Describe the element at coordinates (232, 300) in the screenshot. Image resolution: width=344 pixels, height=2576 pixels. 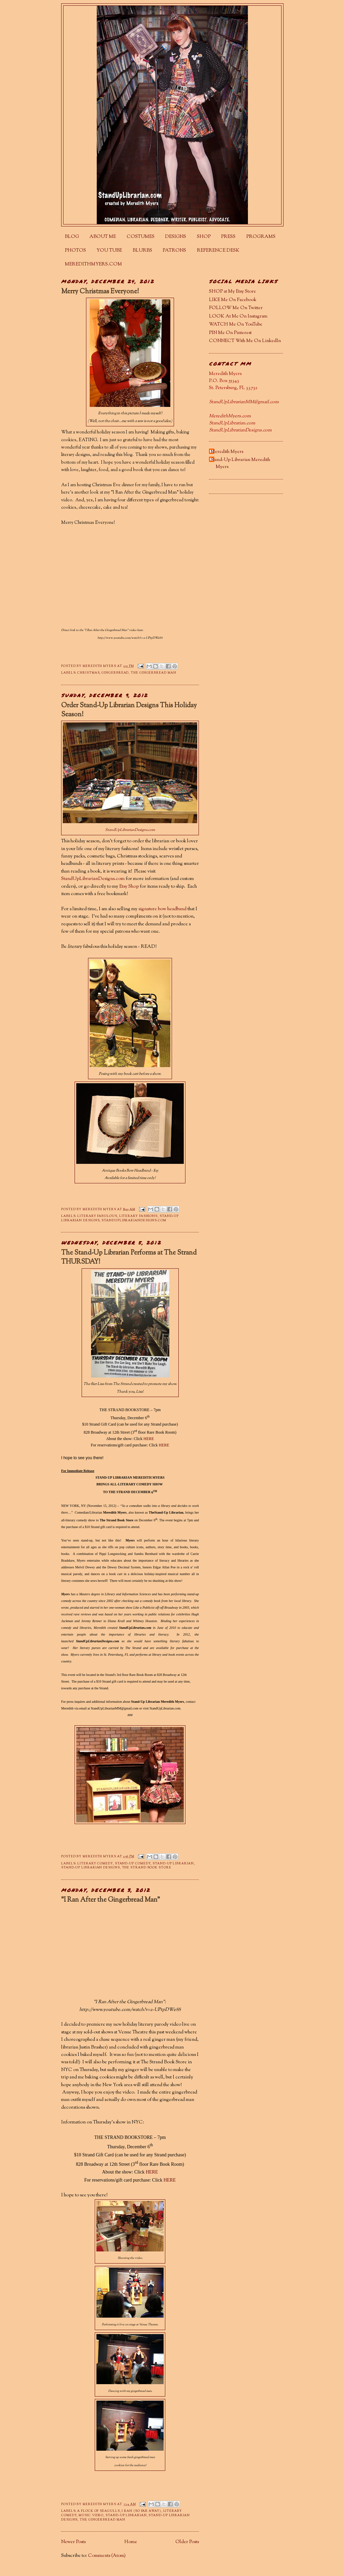
I see `LIKE Me On Facebook` at that location.